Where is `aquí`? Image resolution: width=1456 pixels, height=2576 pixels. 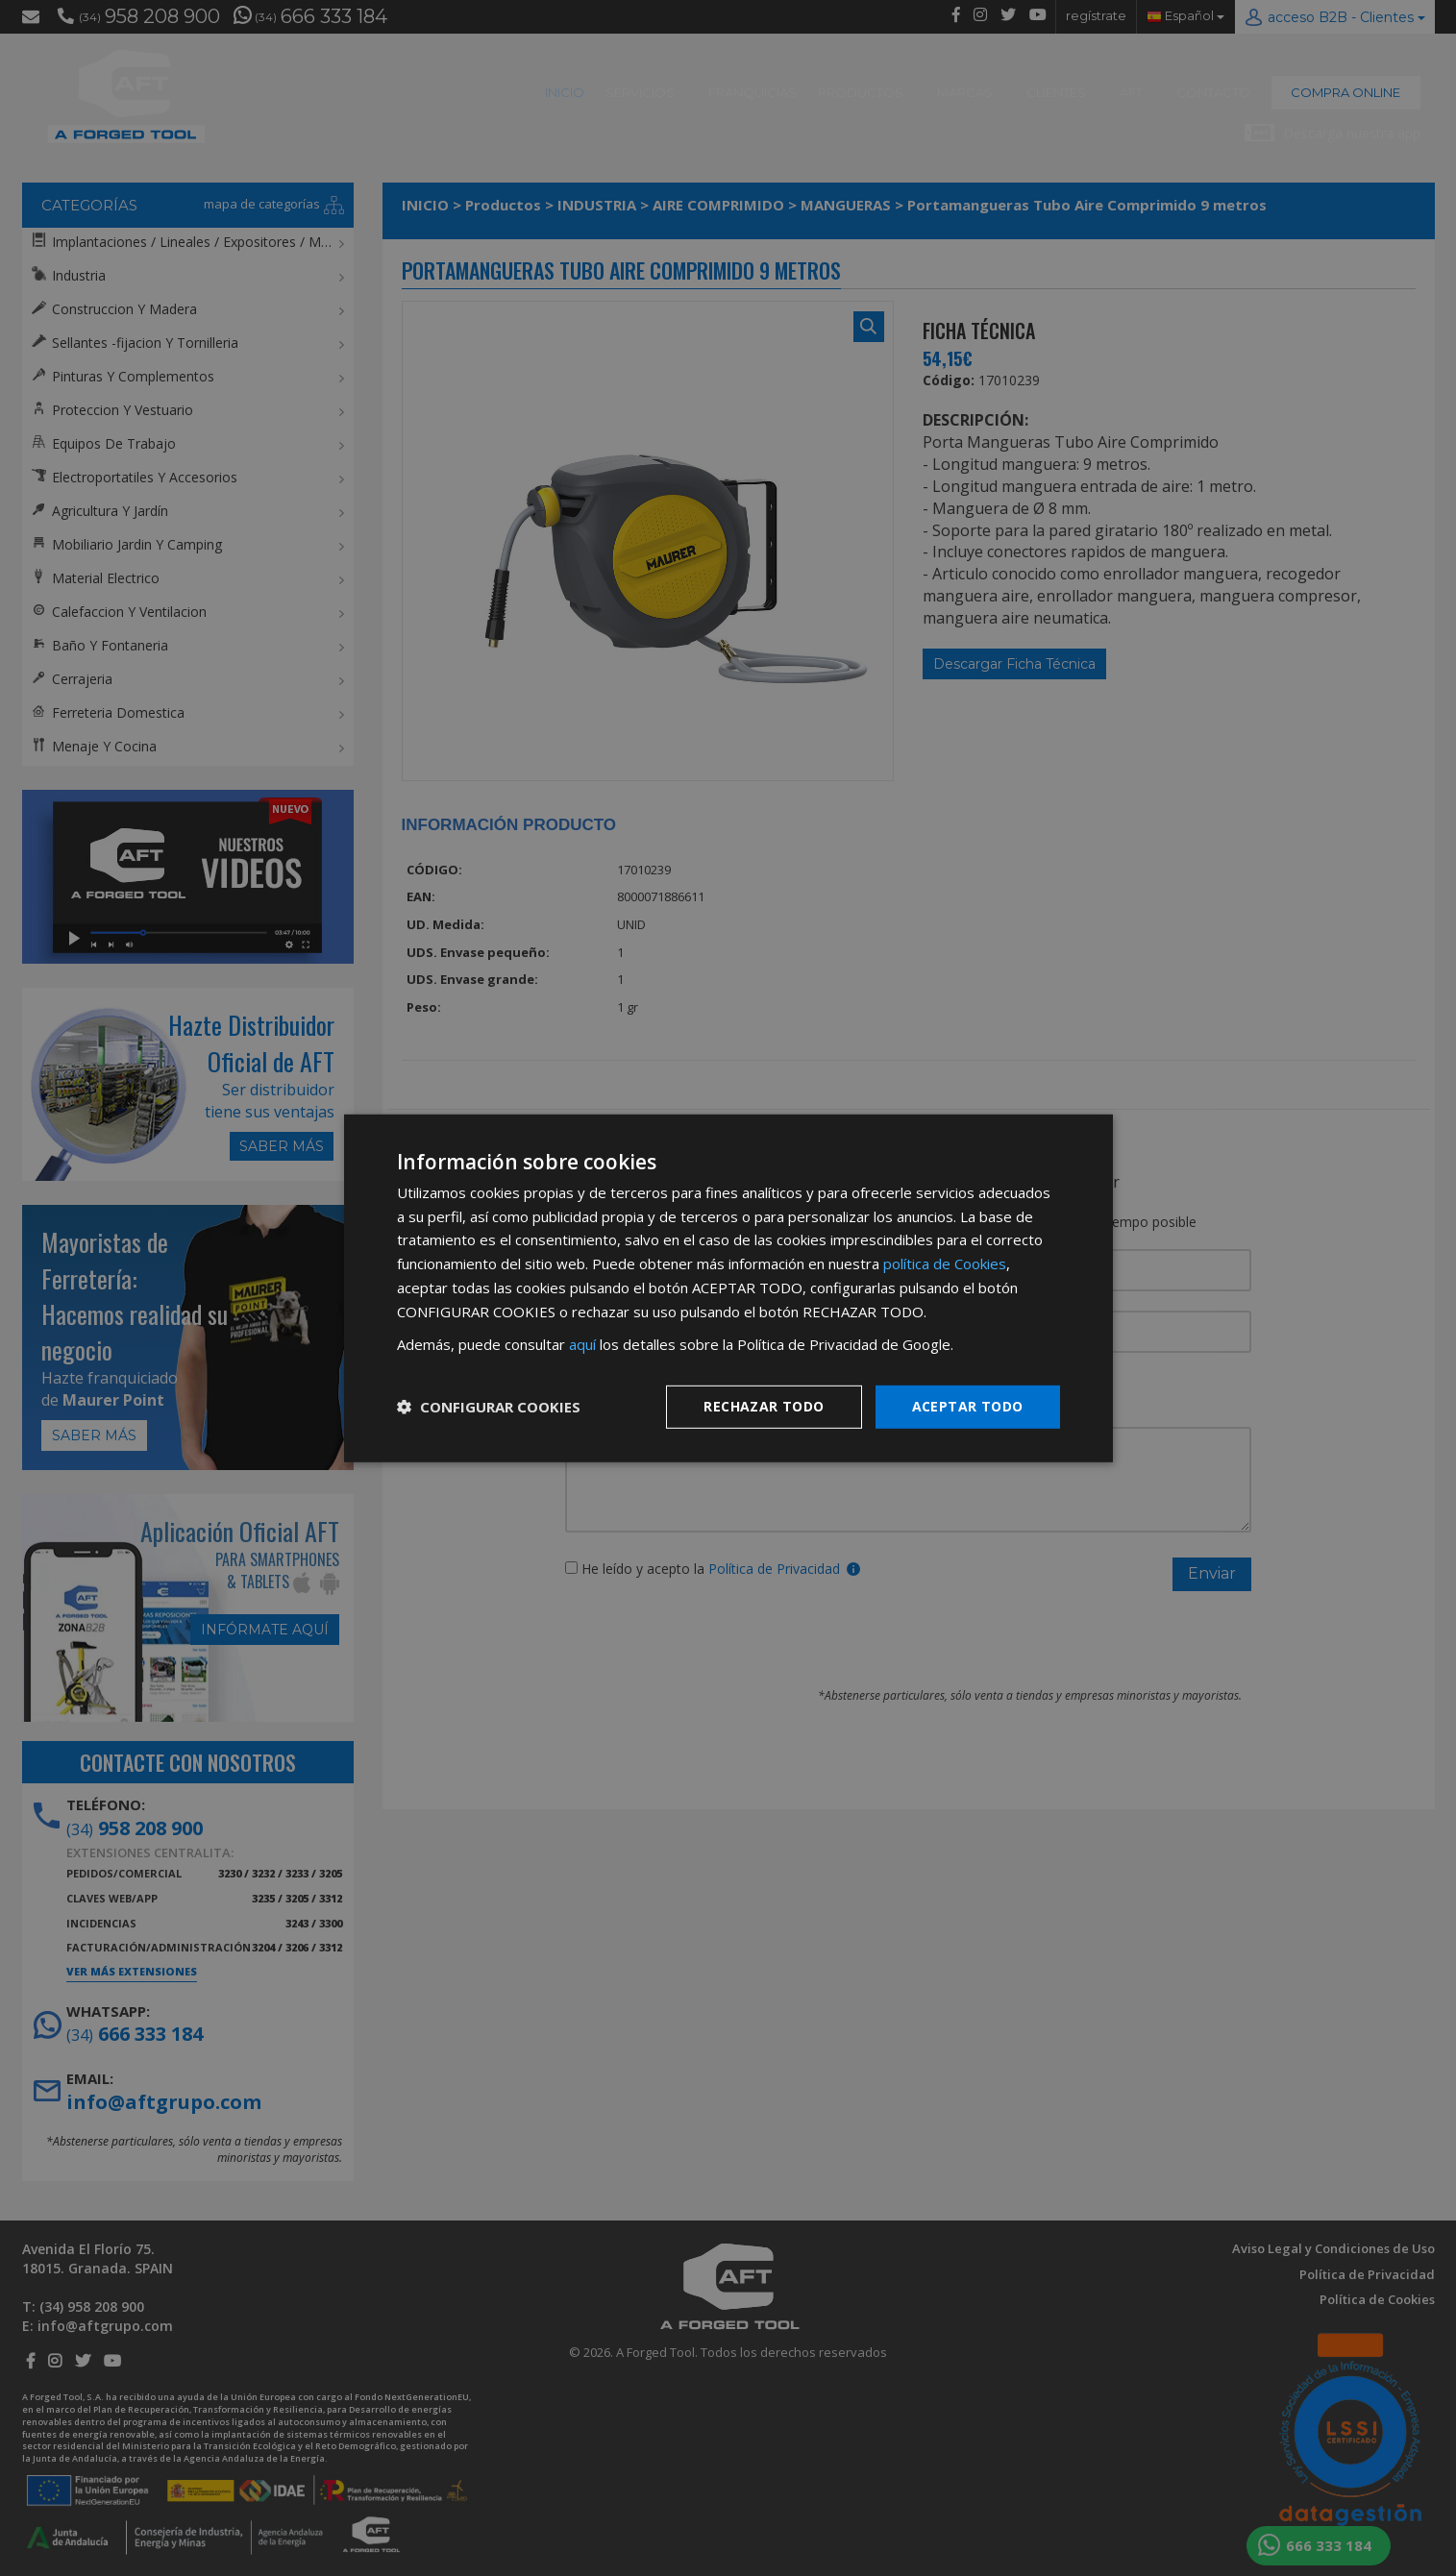 aquí is located at coordinates (582, 1344).